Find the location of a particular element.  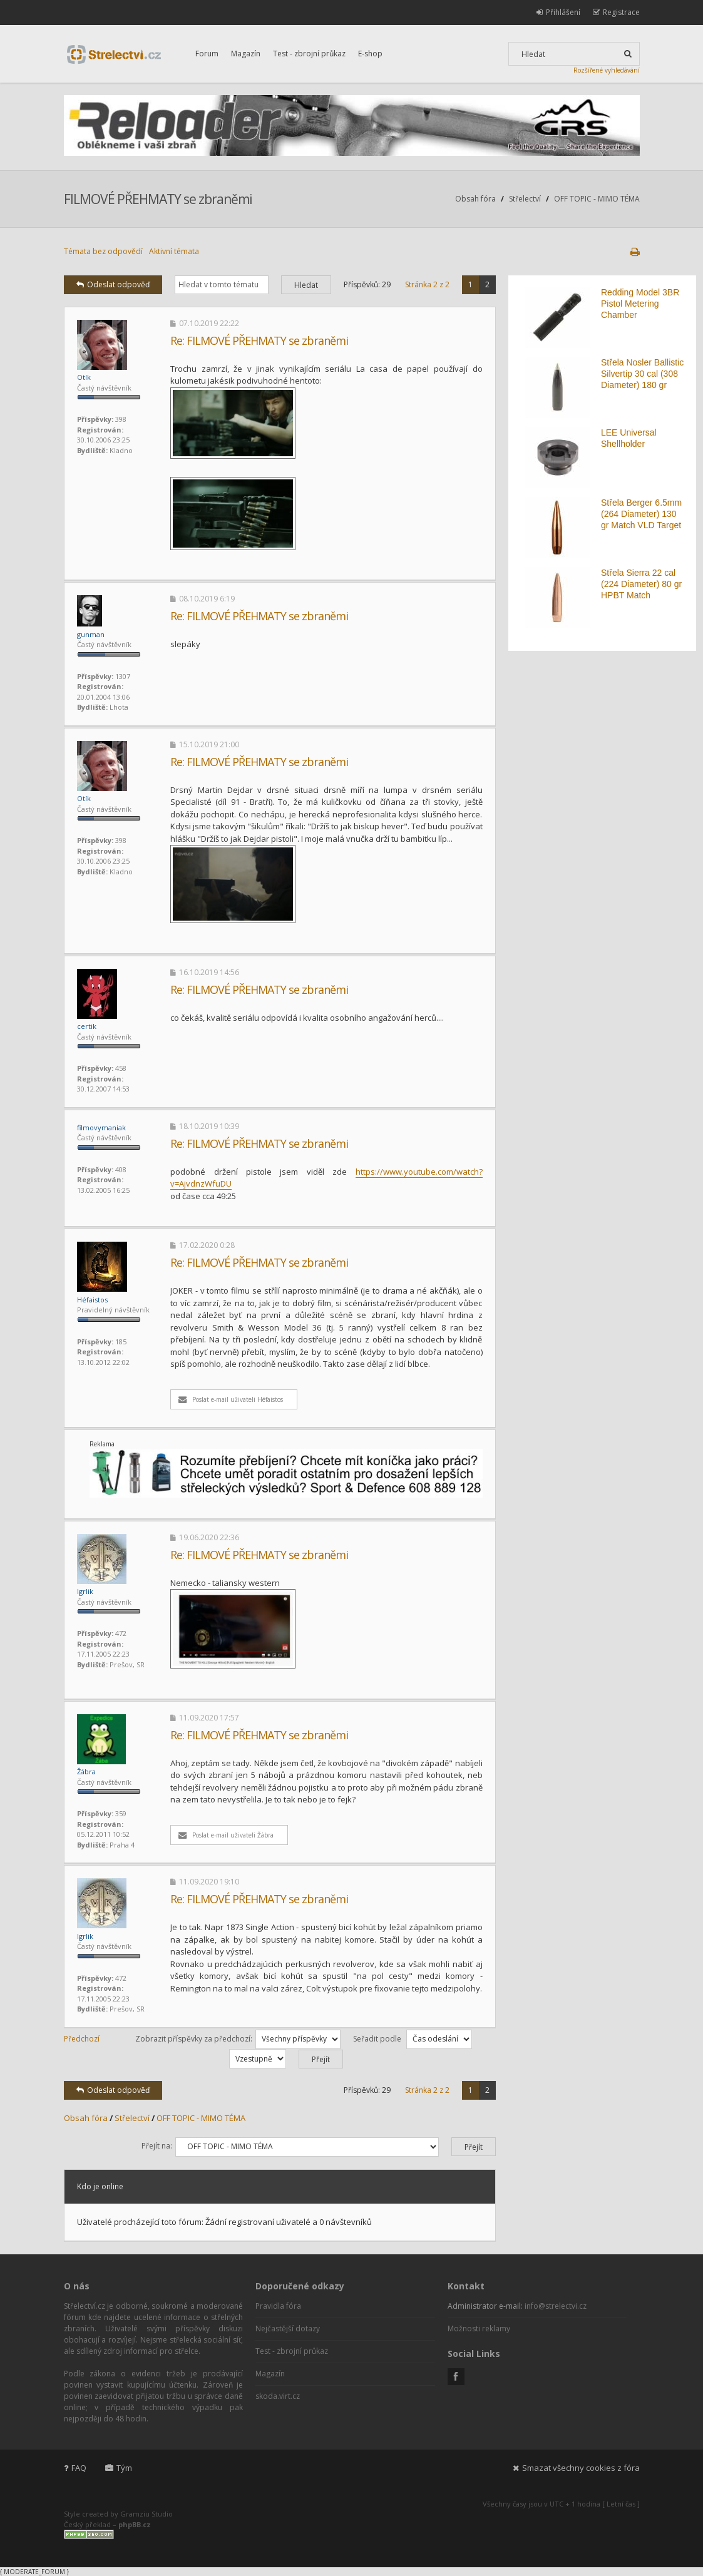

Seřadit podle is located at coordinates (412, 2038).